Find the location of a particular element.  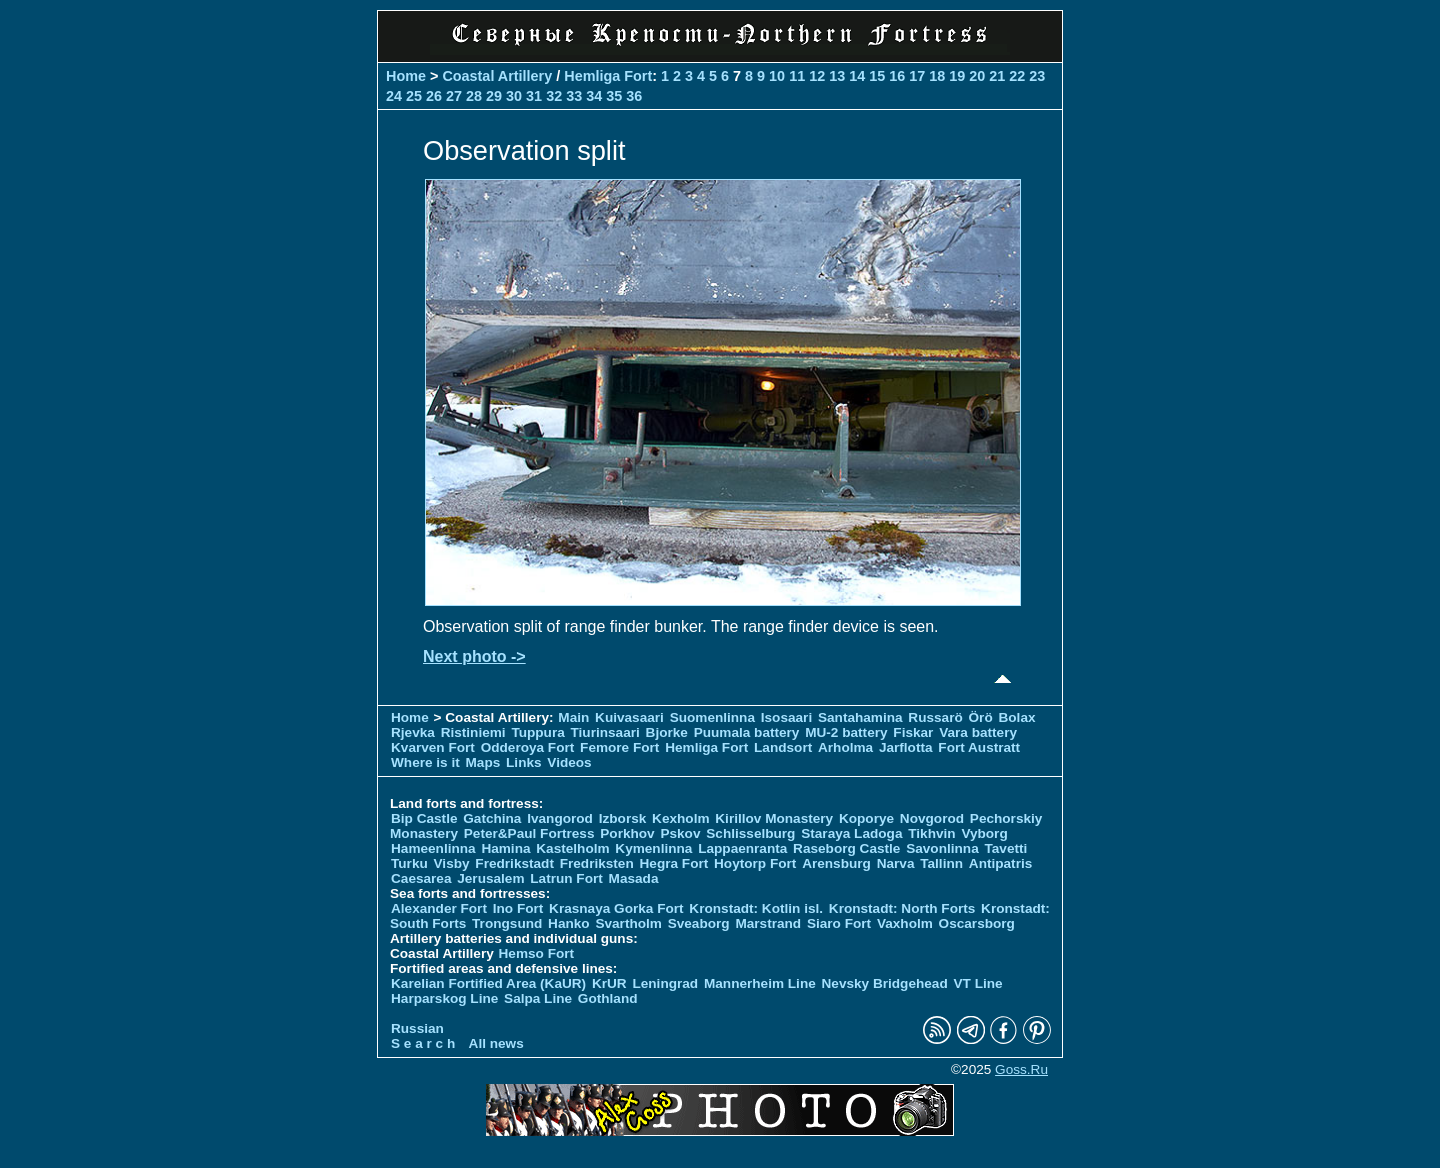

16 is located at coordinates (897, 76).